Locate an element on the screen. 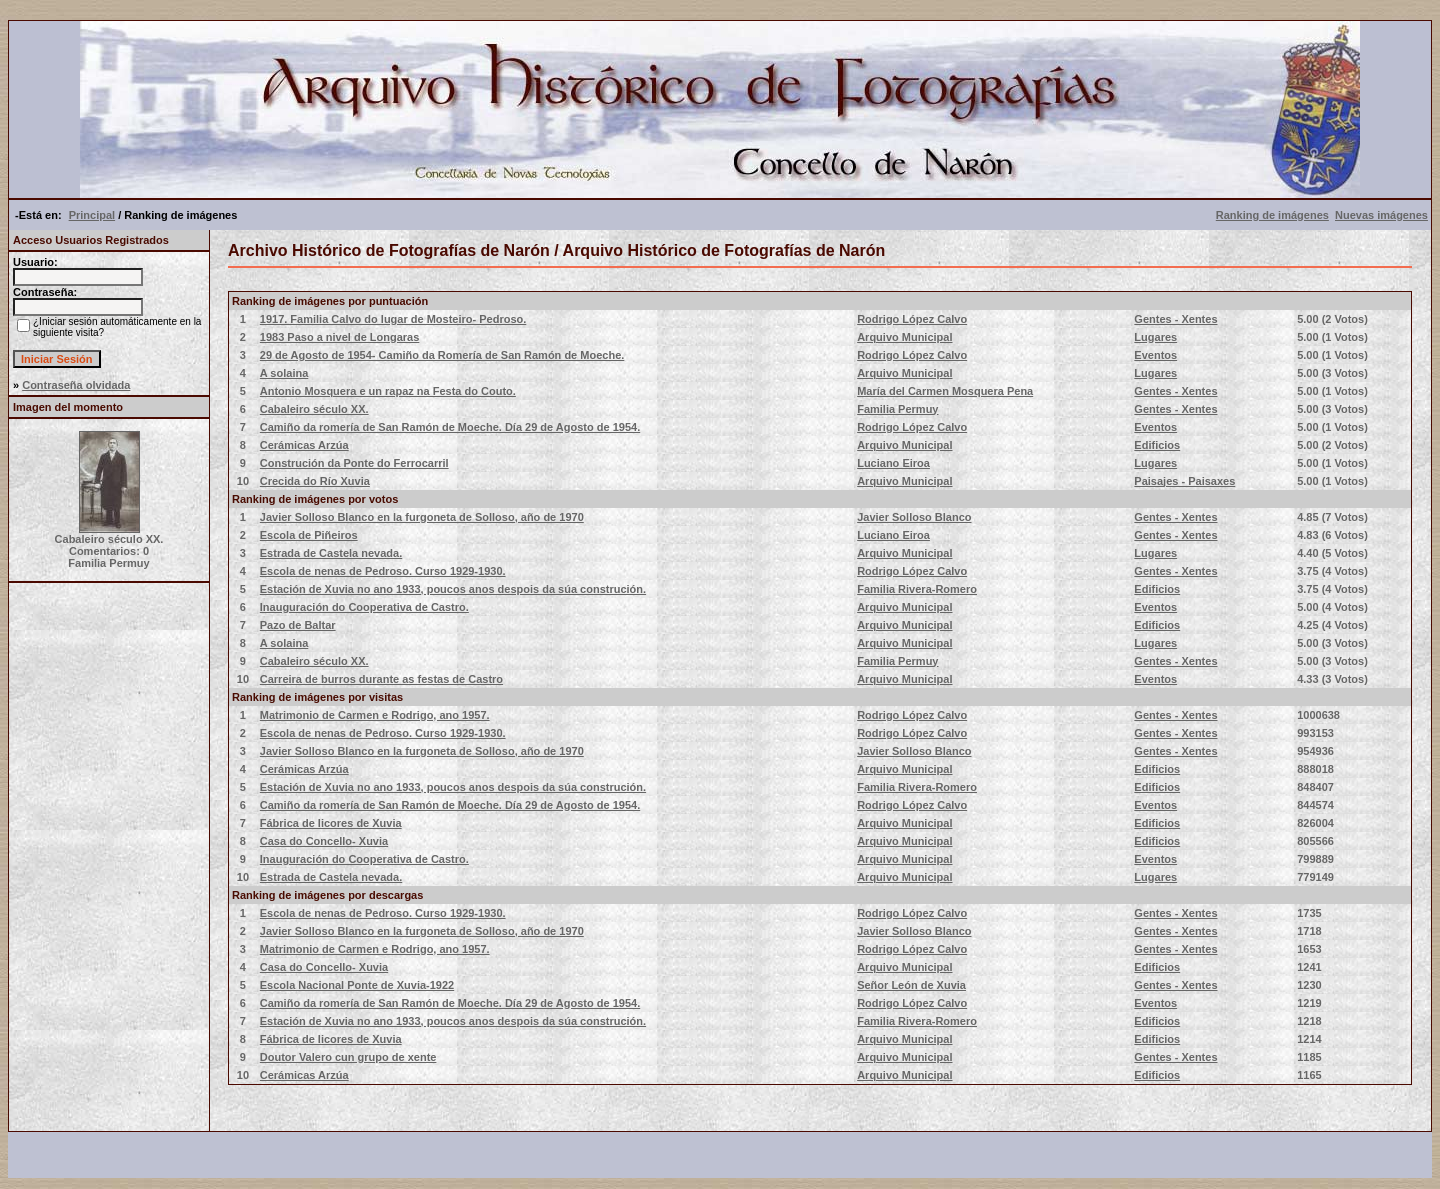  Familia Rivera-Romero is located at coordinates (917, 589).